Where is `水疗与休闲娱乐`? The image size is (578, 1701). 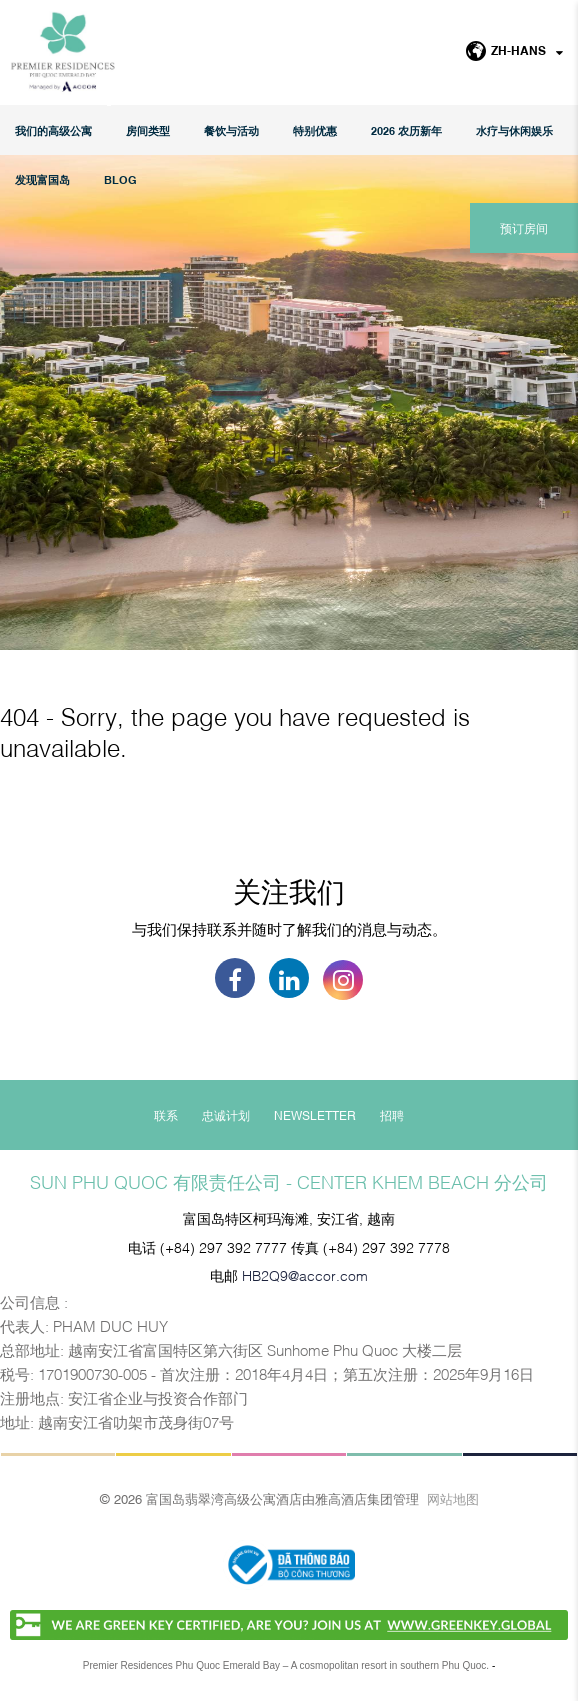 水疗与休闲娱乐 is located at coordinates (514, 130).